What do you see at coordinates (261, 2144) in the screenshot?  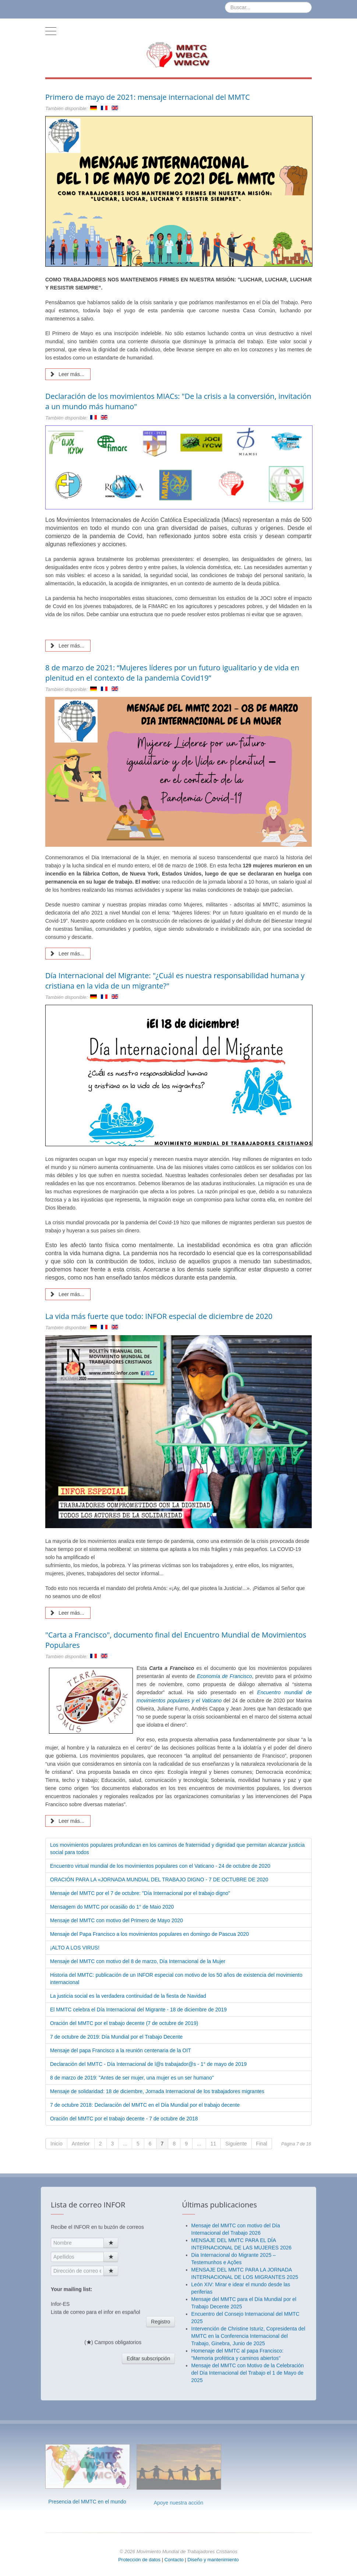 I see `Final` at bounding box center [261, 2144].